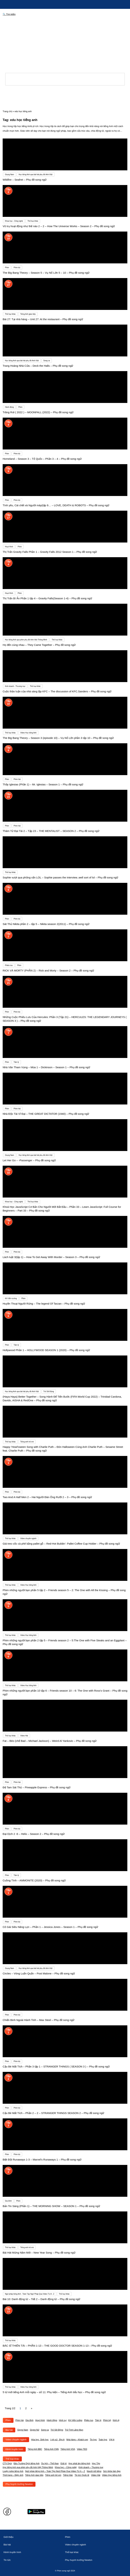  Describe the element at coordinates (74, 2430) in the screenshot. I see `Trữ Tình Lãng Mạn` at that location.